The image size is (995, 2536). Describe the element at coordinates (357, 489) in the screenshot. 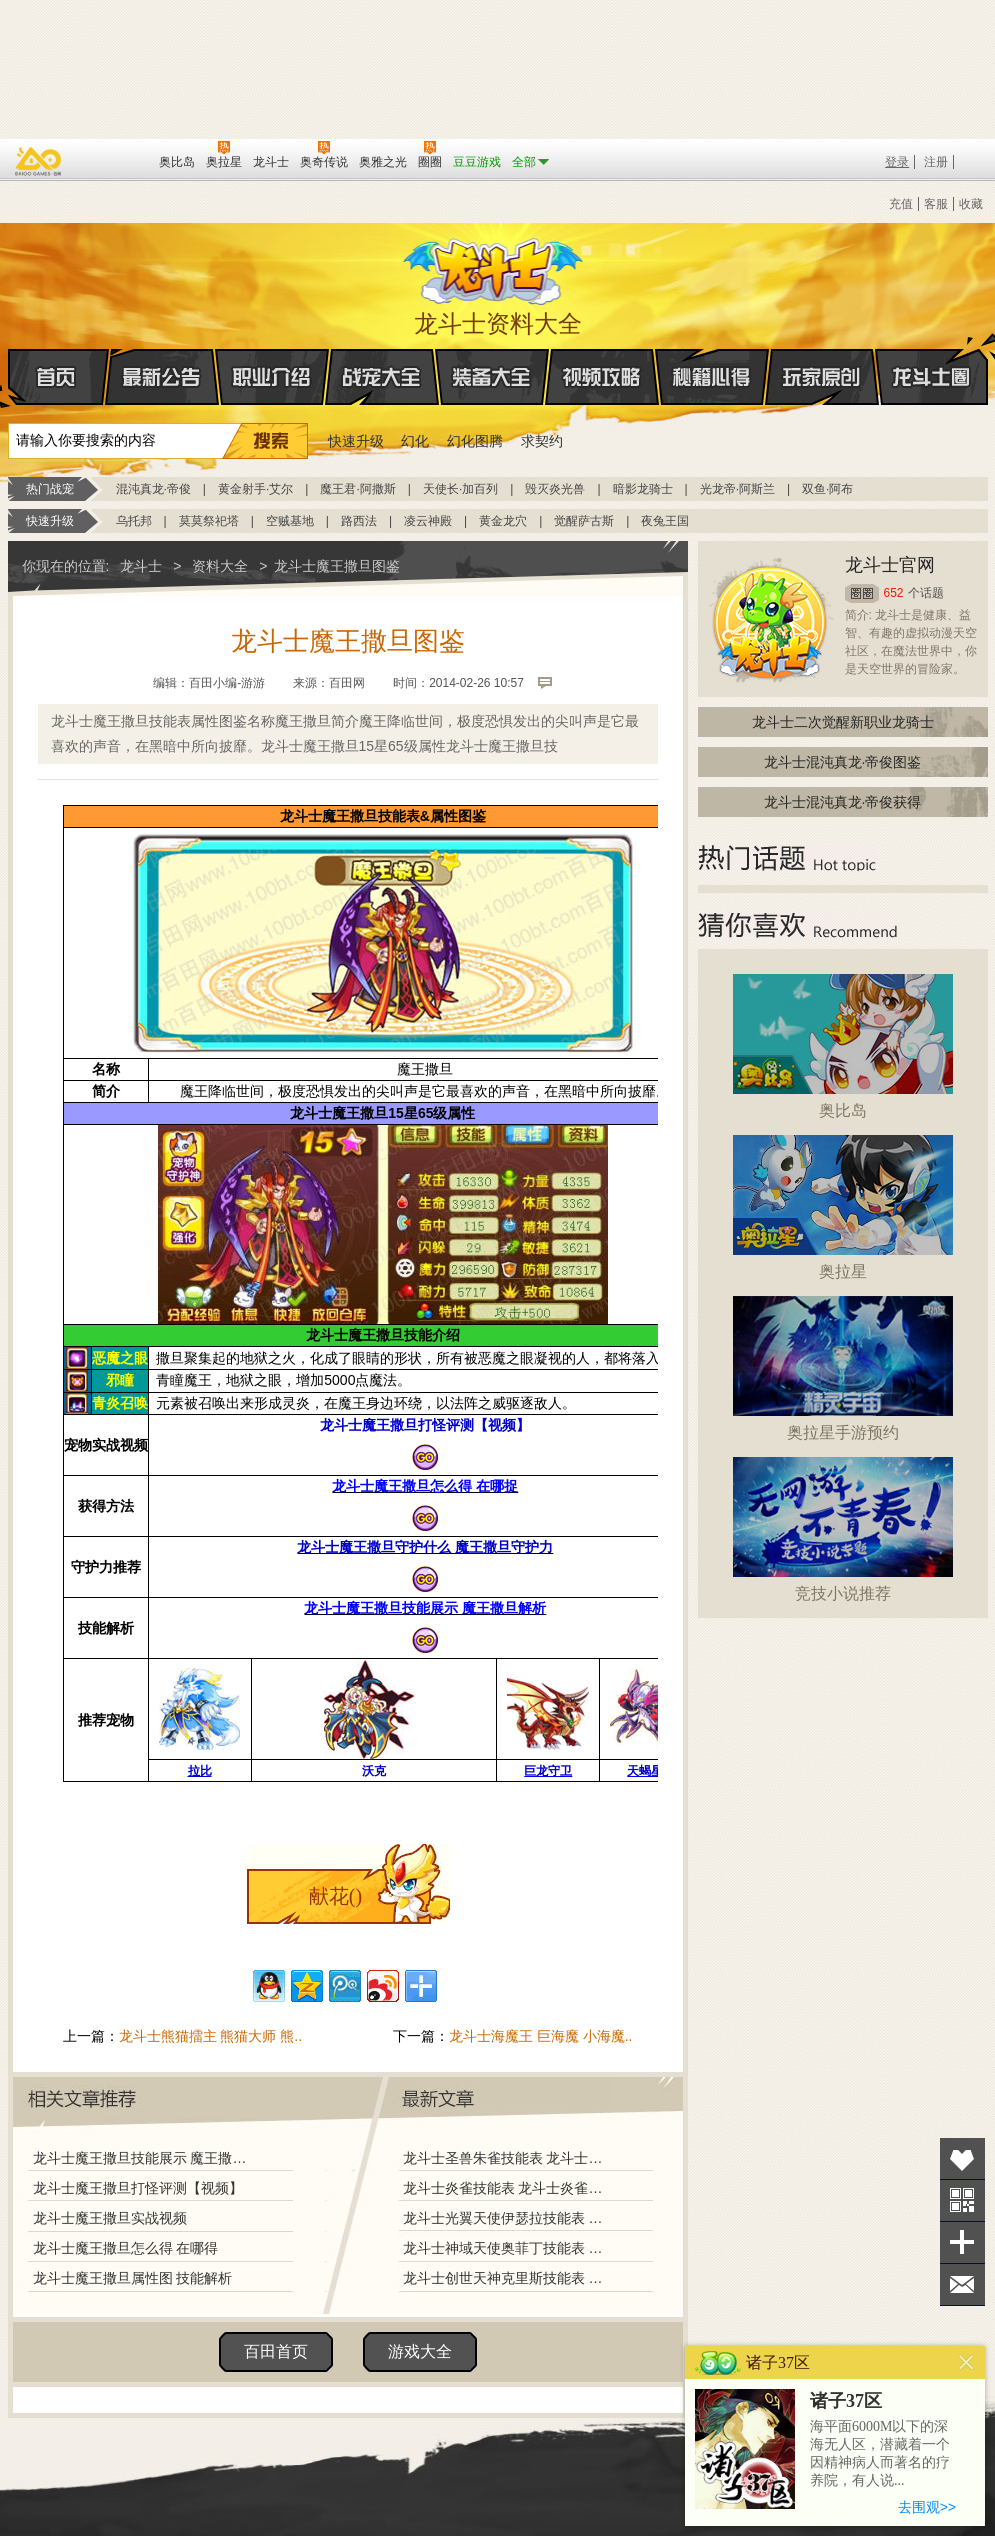

I see `魔王君·阿撒斯` at that location.